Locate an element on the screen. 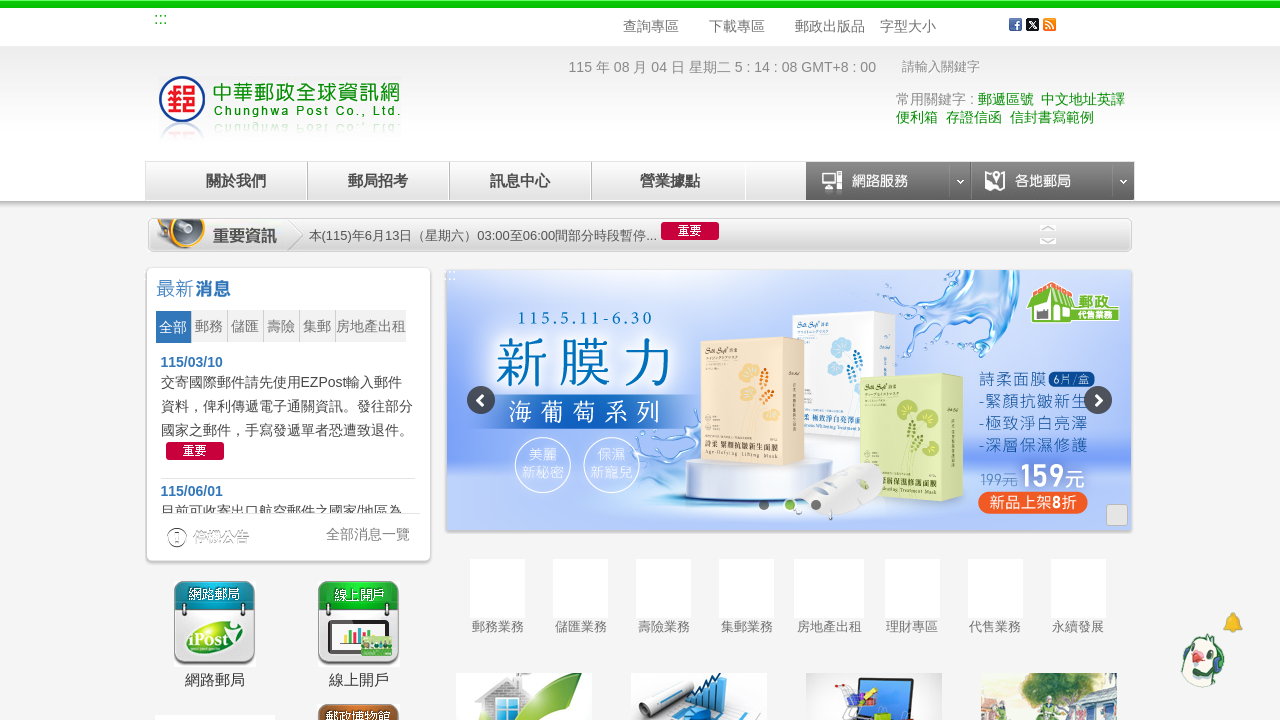  網站導覽 is located at coordinates (198, 22).